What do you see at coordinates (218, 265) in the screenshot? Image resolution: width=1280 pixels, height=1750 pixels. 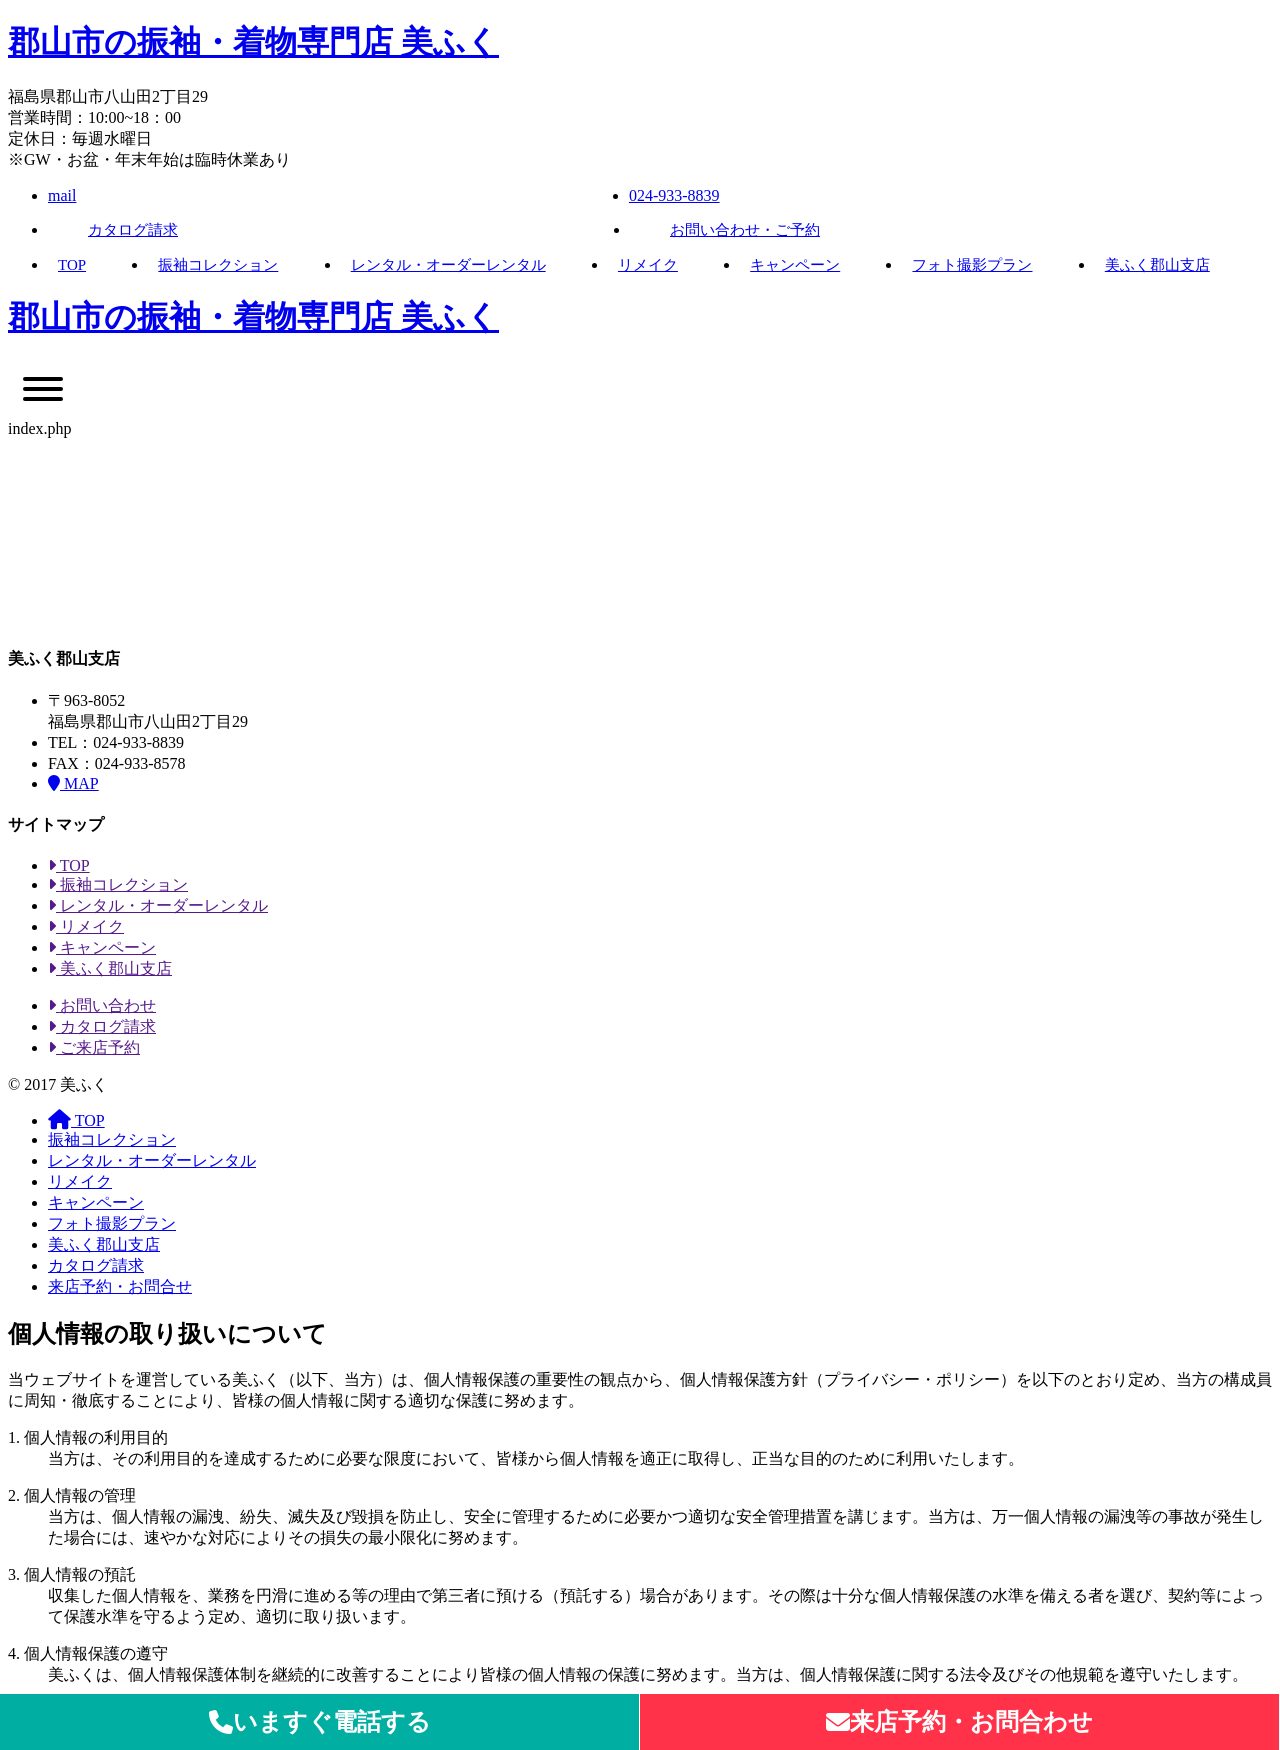 I see `振袖コレクション` at bounding box center [218, 265].